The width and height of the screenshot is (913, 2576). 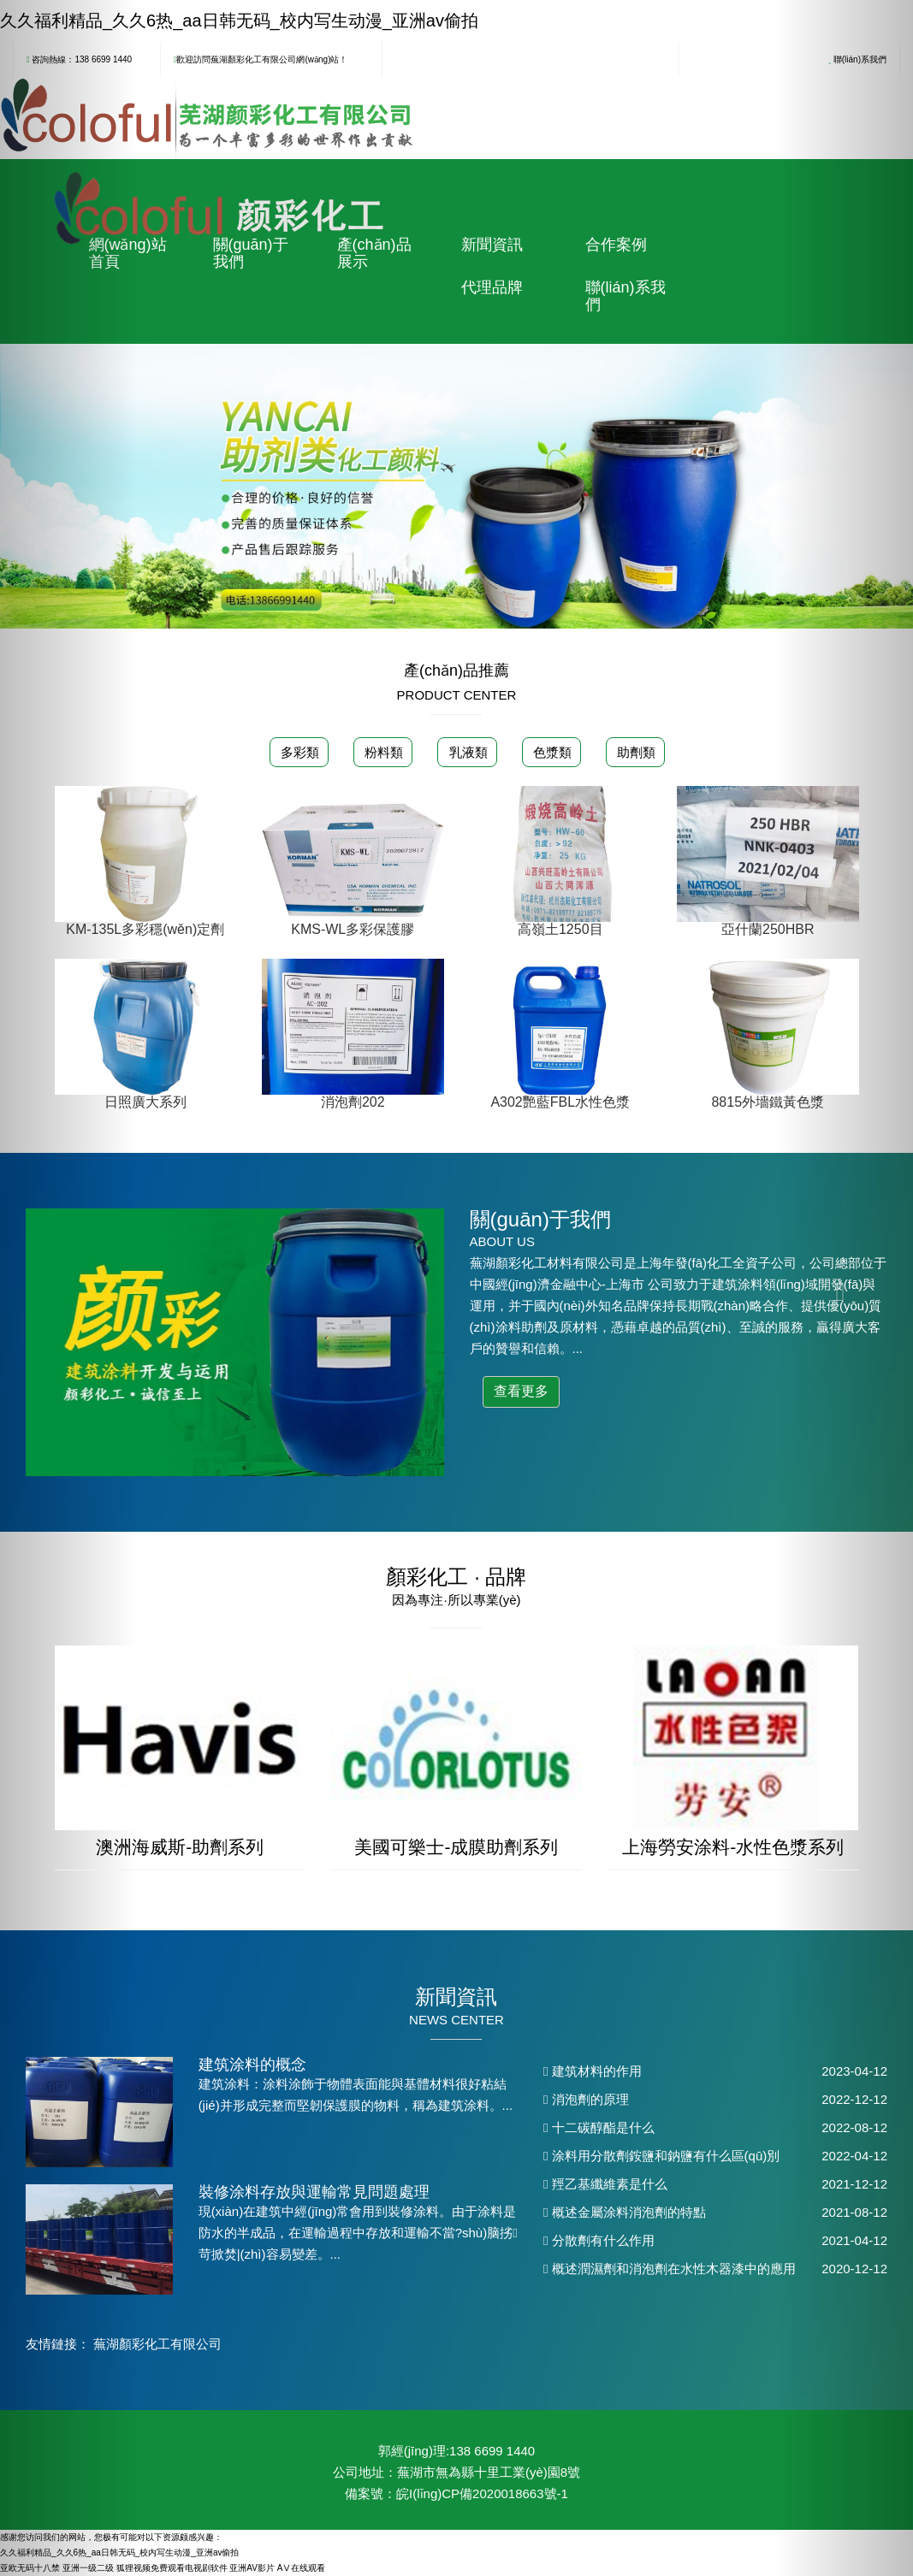 What do you see at coordinates (301, 2568) in the screenshot?
I see `AⅤ在线观看` at bounding box center [301, 2568].